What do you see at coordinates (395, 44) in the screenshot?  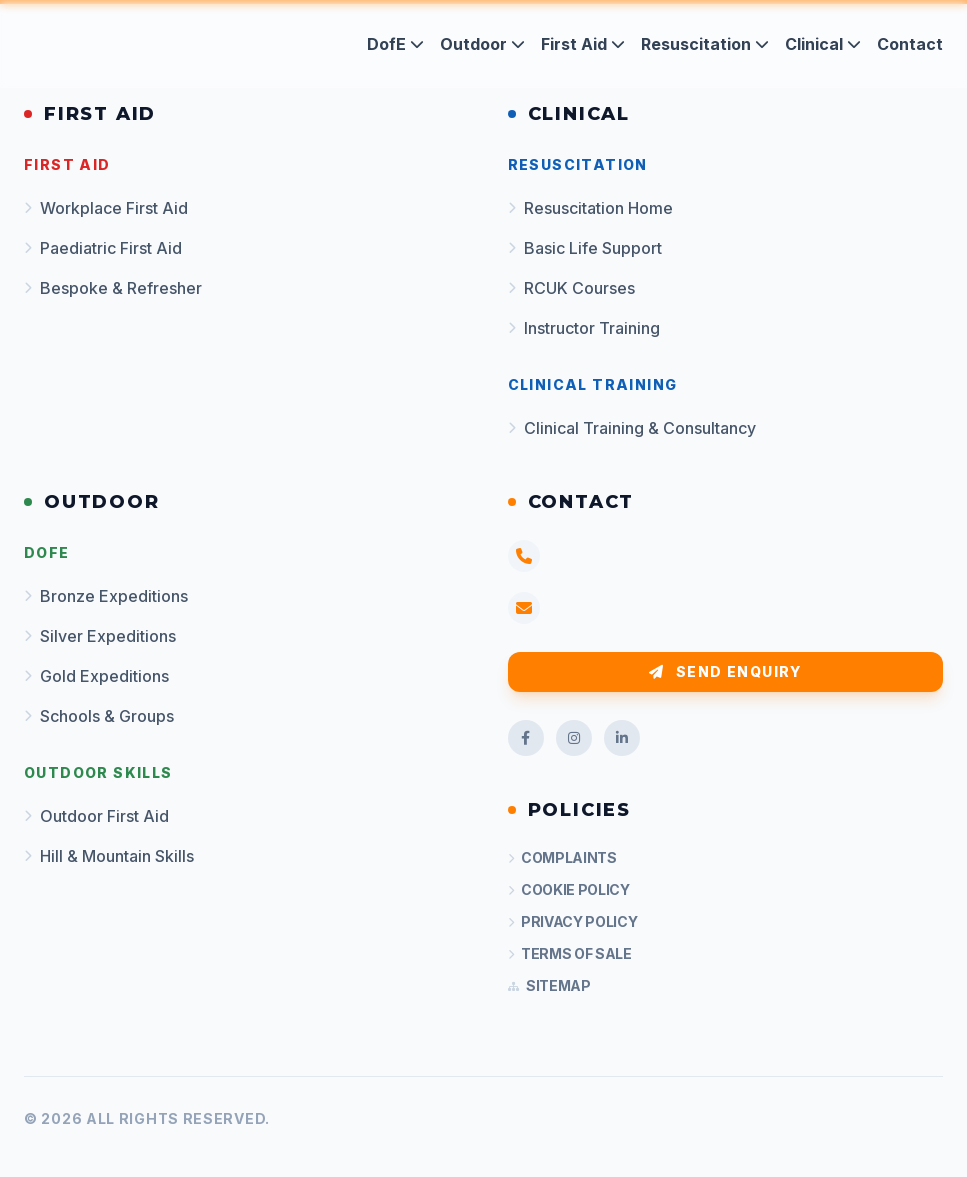 I see `DofE` at bounding box center [395, 44].